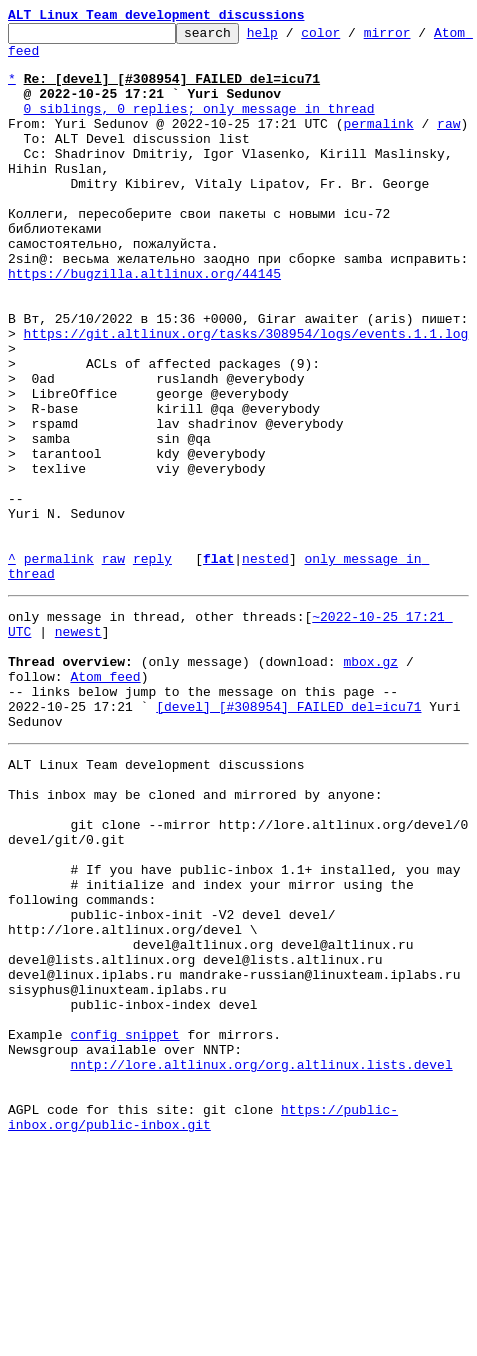 This screenshot has height=1356, width=477. I want to click on color, so click(351, 38).